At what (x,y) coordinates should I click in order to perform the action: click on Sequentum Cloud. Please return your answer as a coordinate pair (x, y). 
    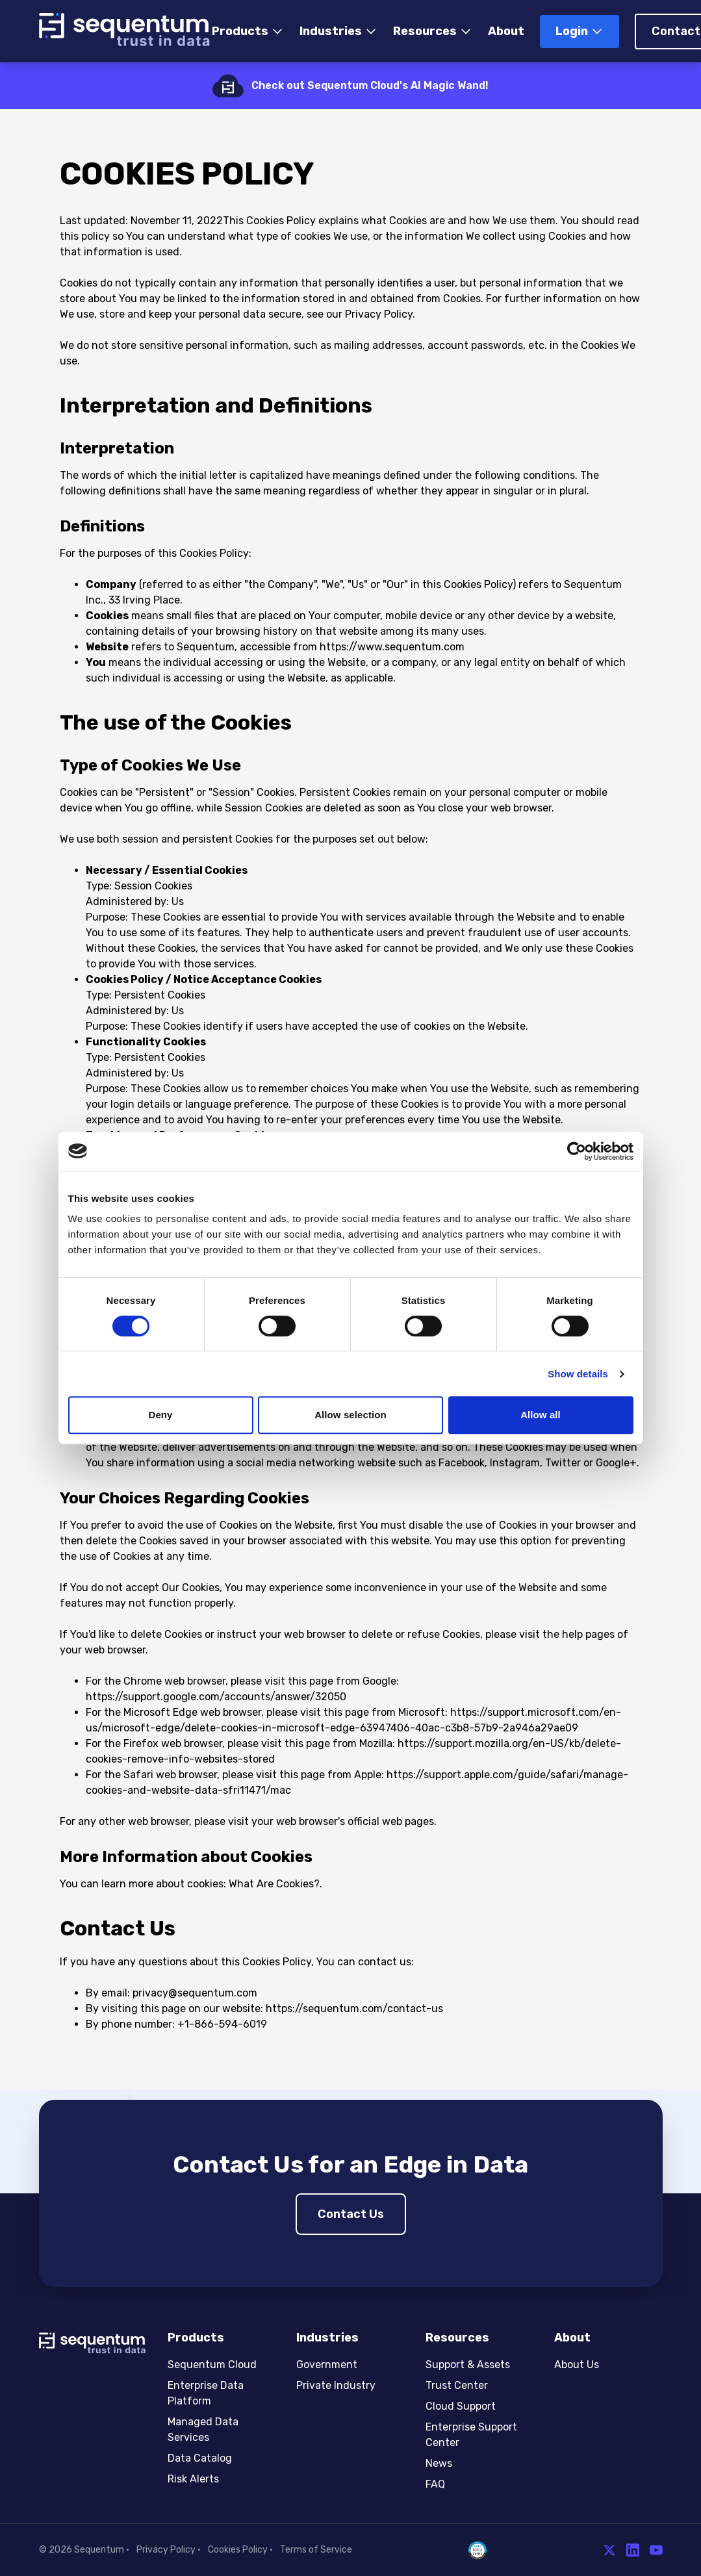
    Looking at the image, I should click on (212, 2364).